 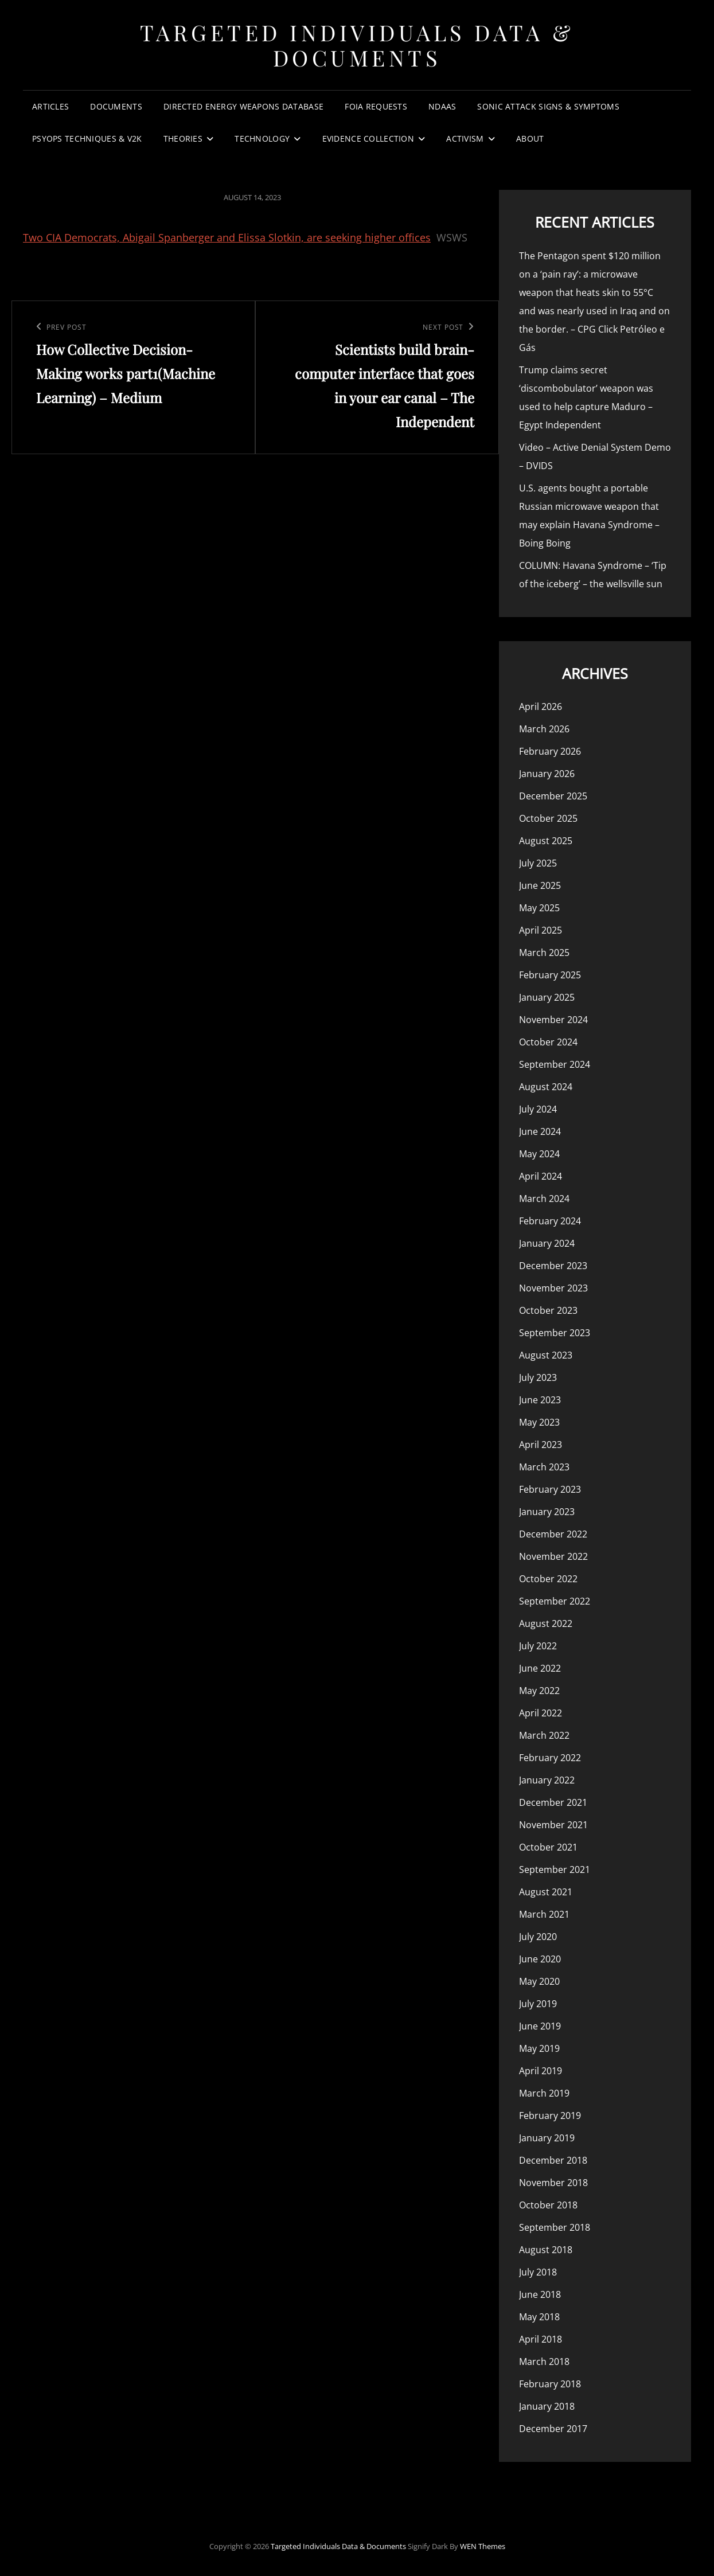 What do you see at coordinates (554, 1601) in the screenshot?
I see `September 2022` at bounding box center [554, 1601].